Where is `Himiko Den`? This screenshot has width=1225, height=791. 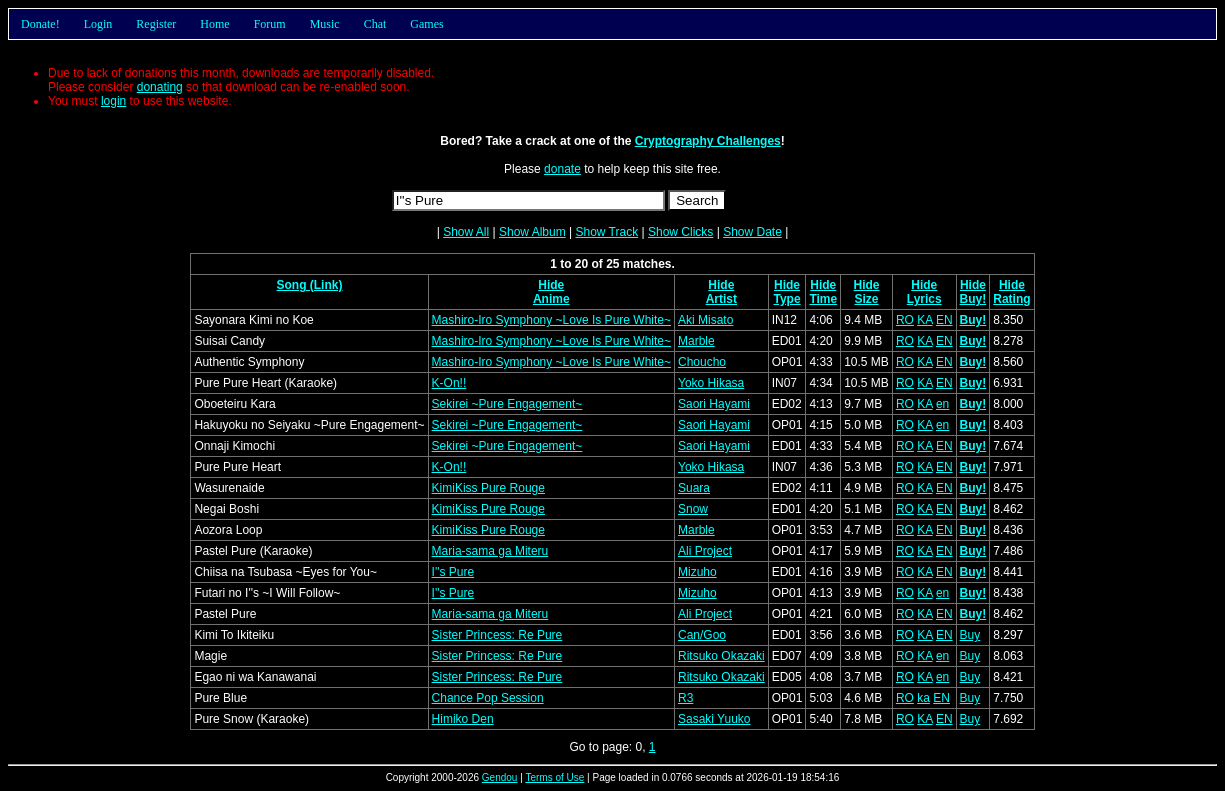 Himiko Den is located at coordinates (463, 719).